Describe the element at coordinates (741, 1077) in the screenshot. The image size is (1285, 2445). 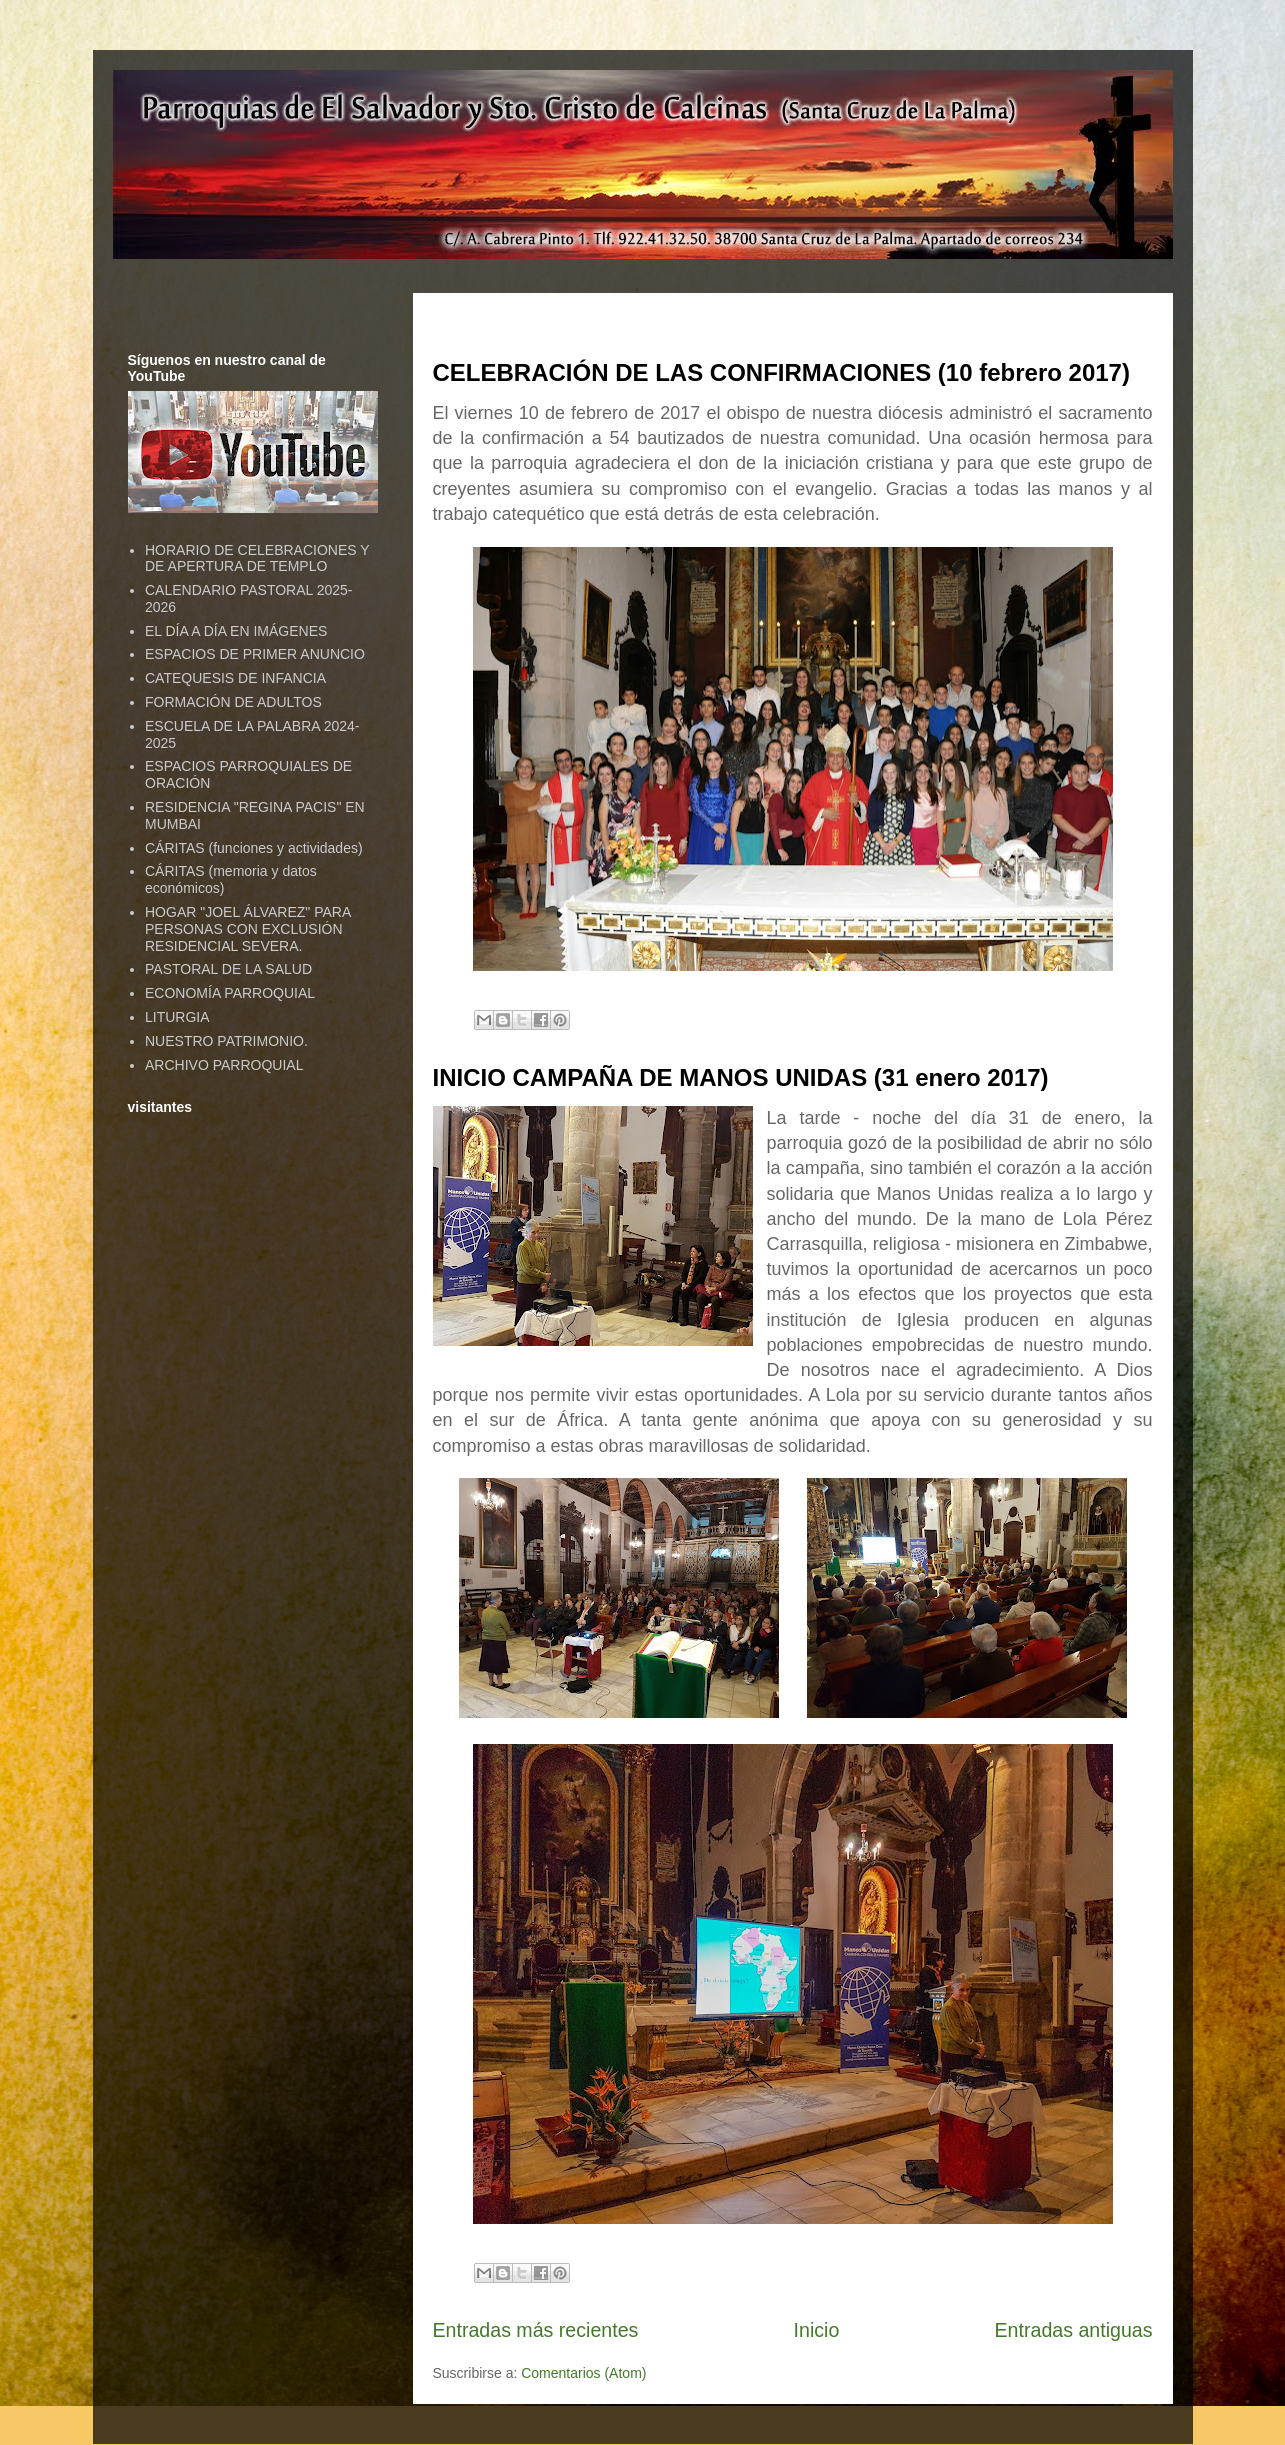
I see `INICIO CAMPAÑA DE MANOS UNIDAS (31 enero 2017)` at that location.